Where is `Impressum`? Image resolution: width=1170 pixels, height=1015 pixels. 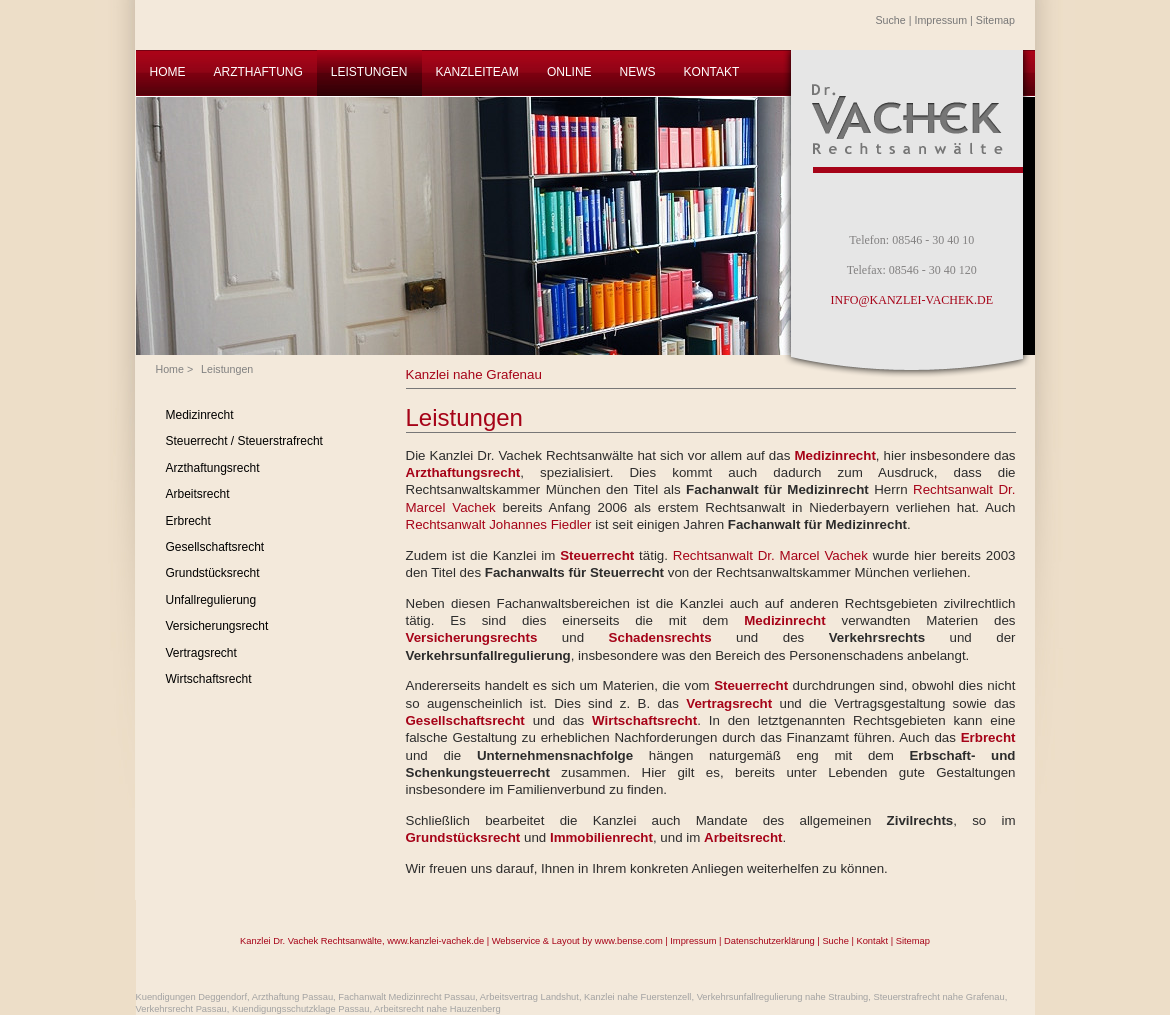
Impressum is located at coordinates (940, 20).